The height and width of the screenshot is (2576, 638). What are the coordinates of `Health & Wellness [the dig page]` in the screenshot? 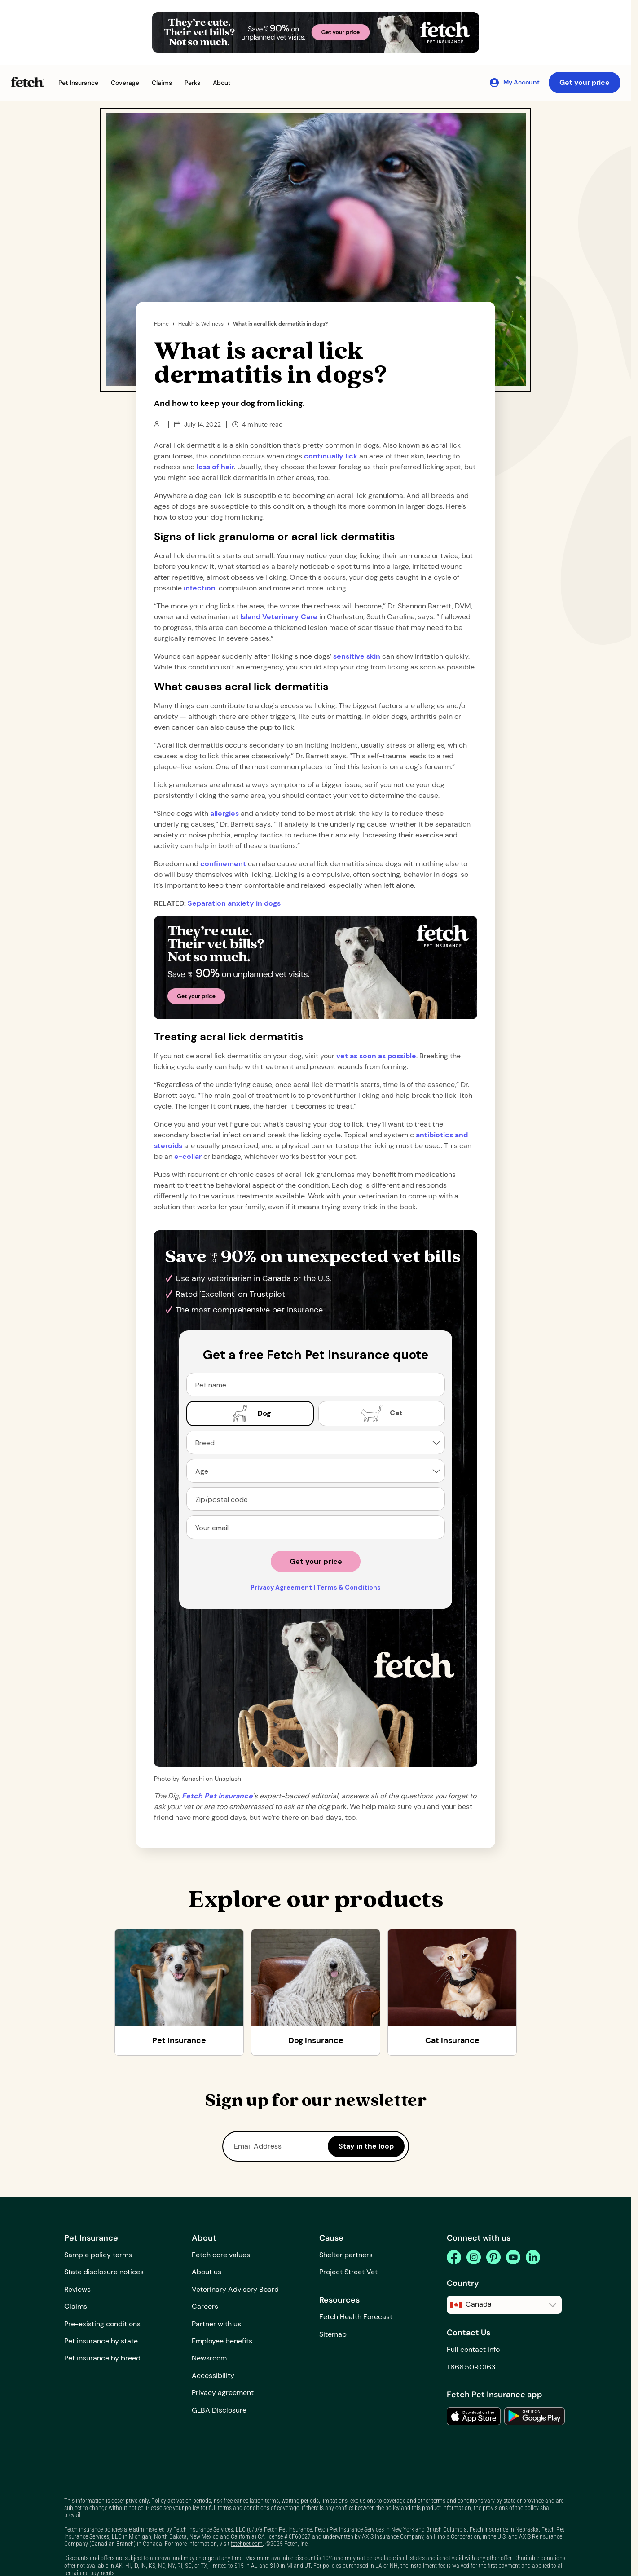 It's located at (201, 323).